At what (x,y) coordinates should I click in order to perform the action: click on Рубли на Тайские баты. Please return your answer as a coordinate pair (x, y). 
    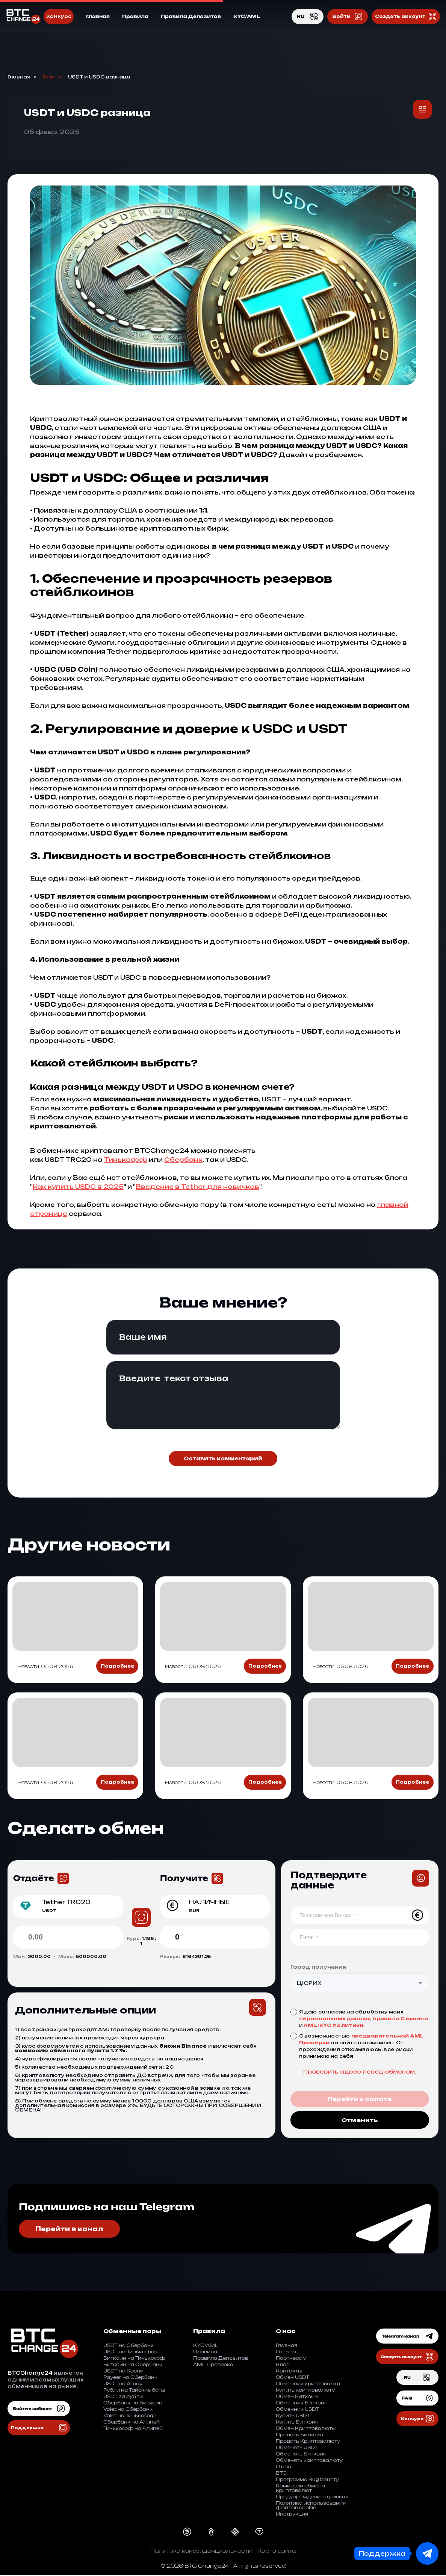
    Looking at the image, I should click on (134, 2391).